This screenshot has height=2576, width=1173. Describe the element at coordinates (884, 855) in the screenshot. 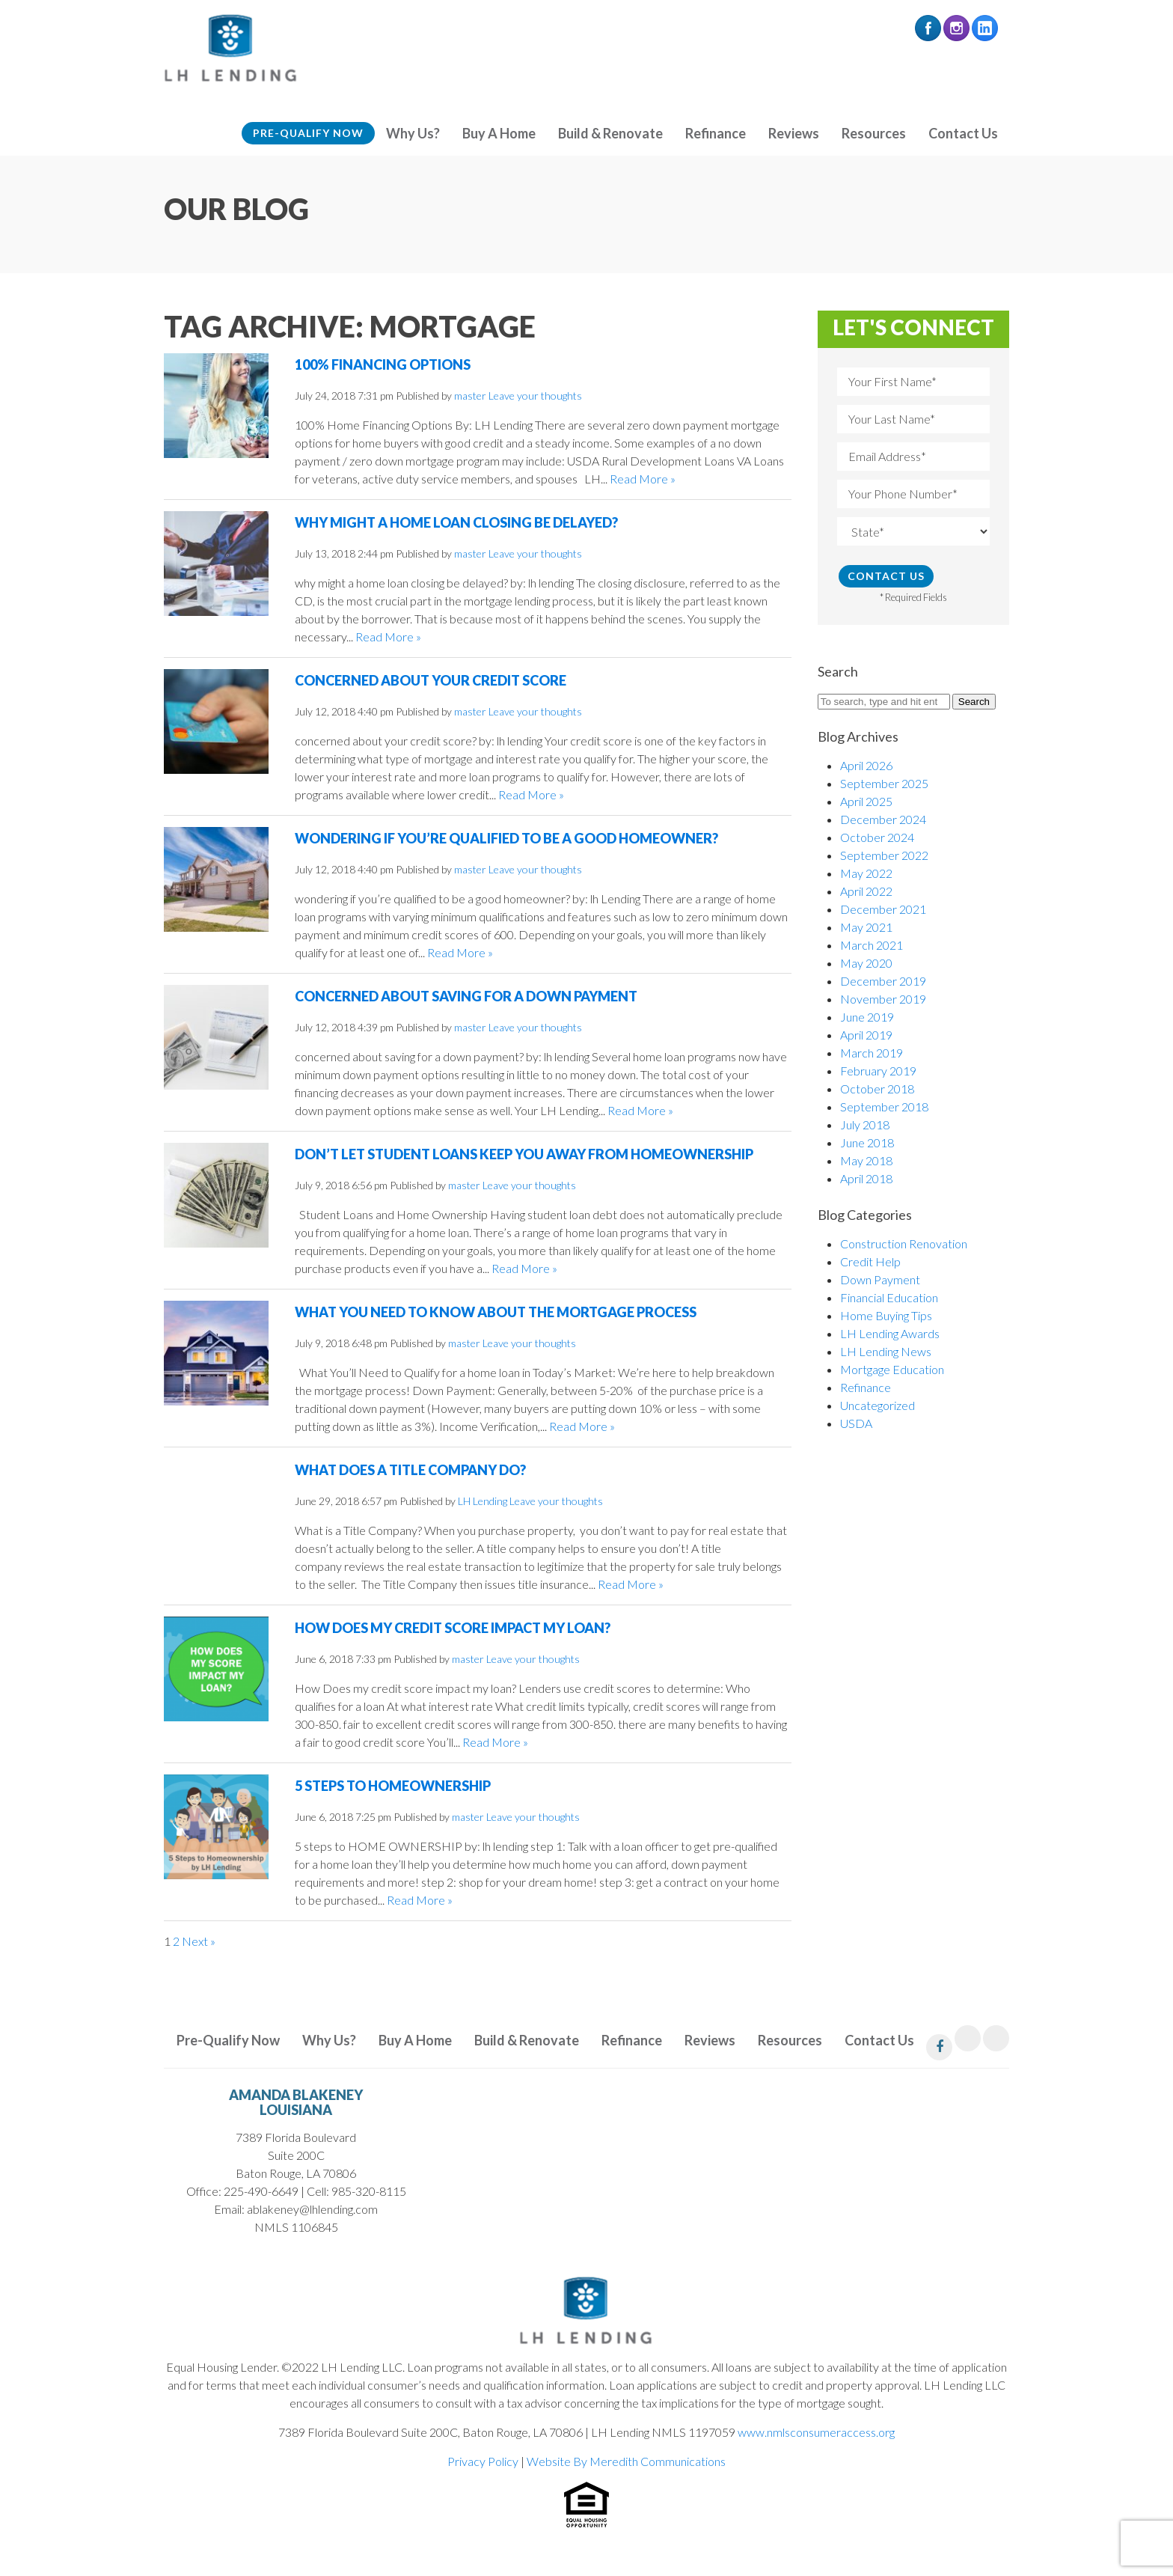

I see `September 2022` at that location.